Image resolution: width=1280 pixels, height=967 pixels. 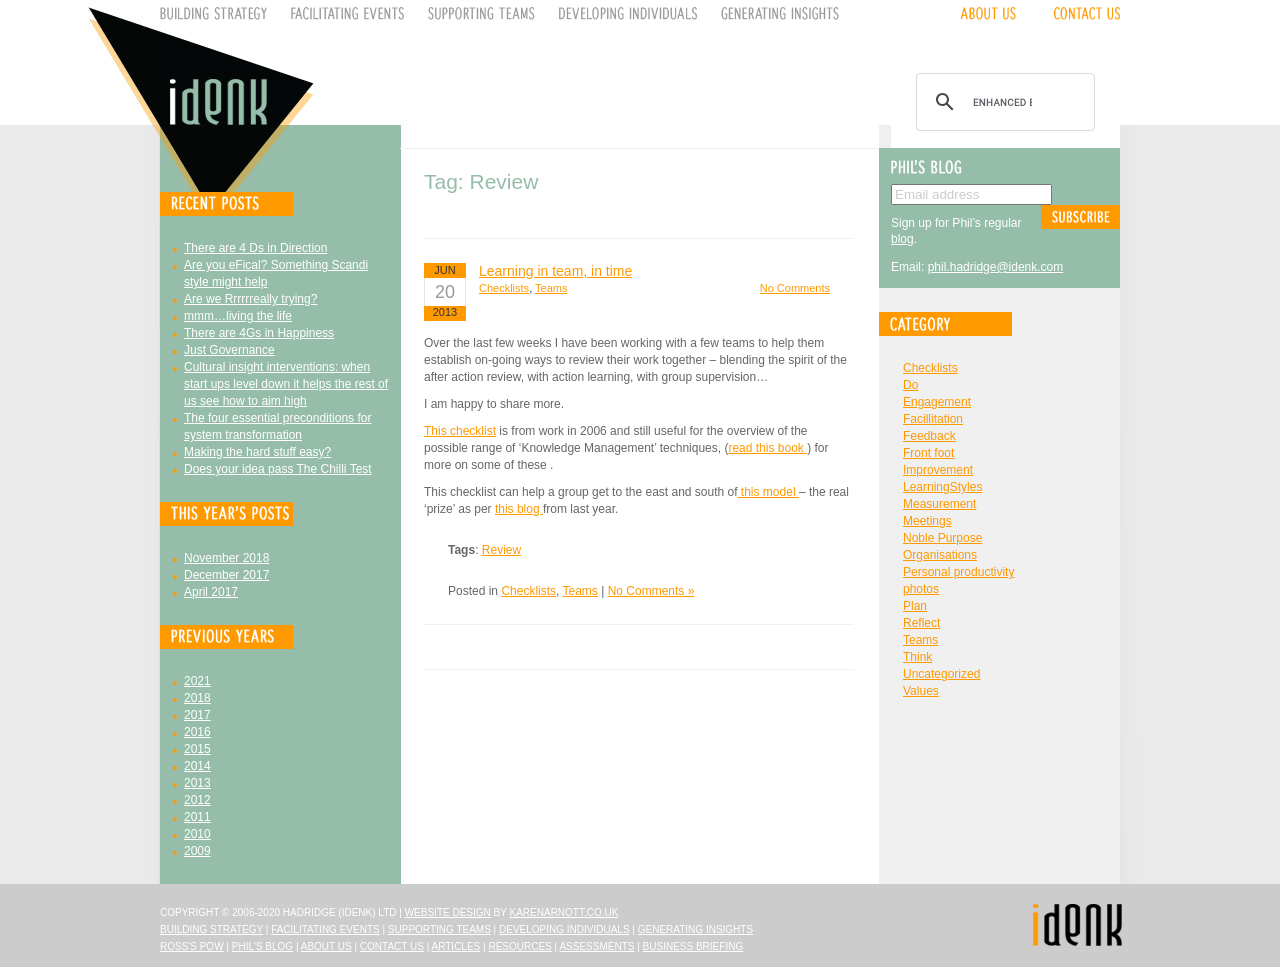 What do you see at coordinates (910, 385) in the screenshot?
I see `Do` at bounding box center [910, 385].